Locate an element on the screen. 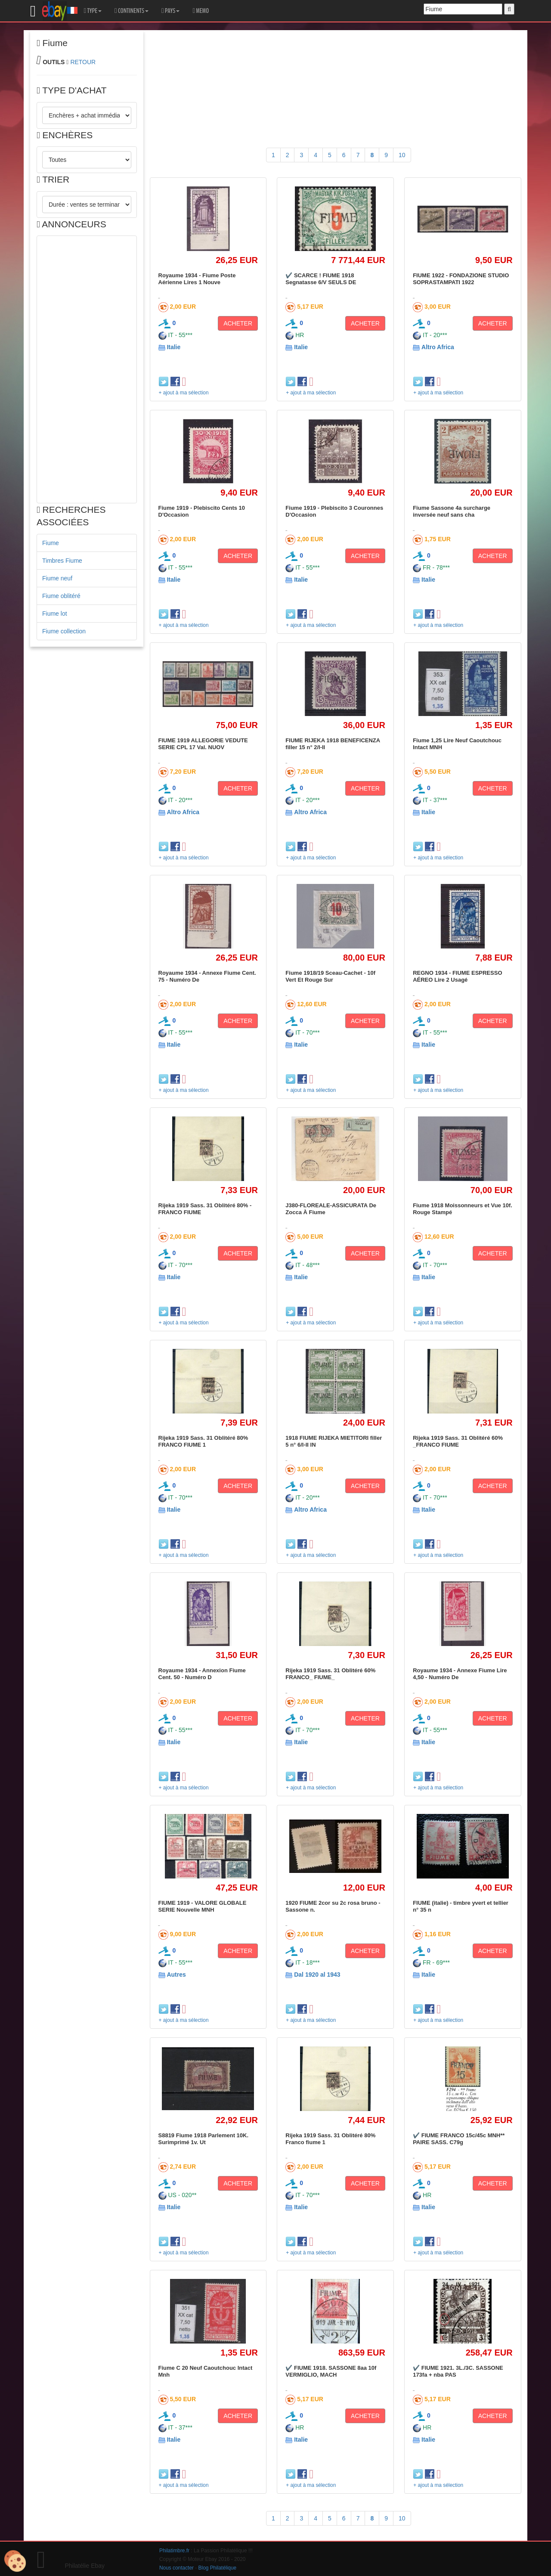 The image size is (551, 2576). CONTINENTS is located at coordinates (132, 10).